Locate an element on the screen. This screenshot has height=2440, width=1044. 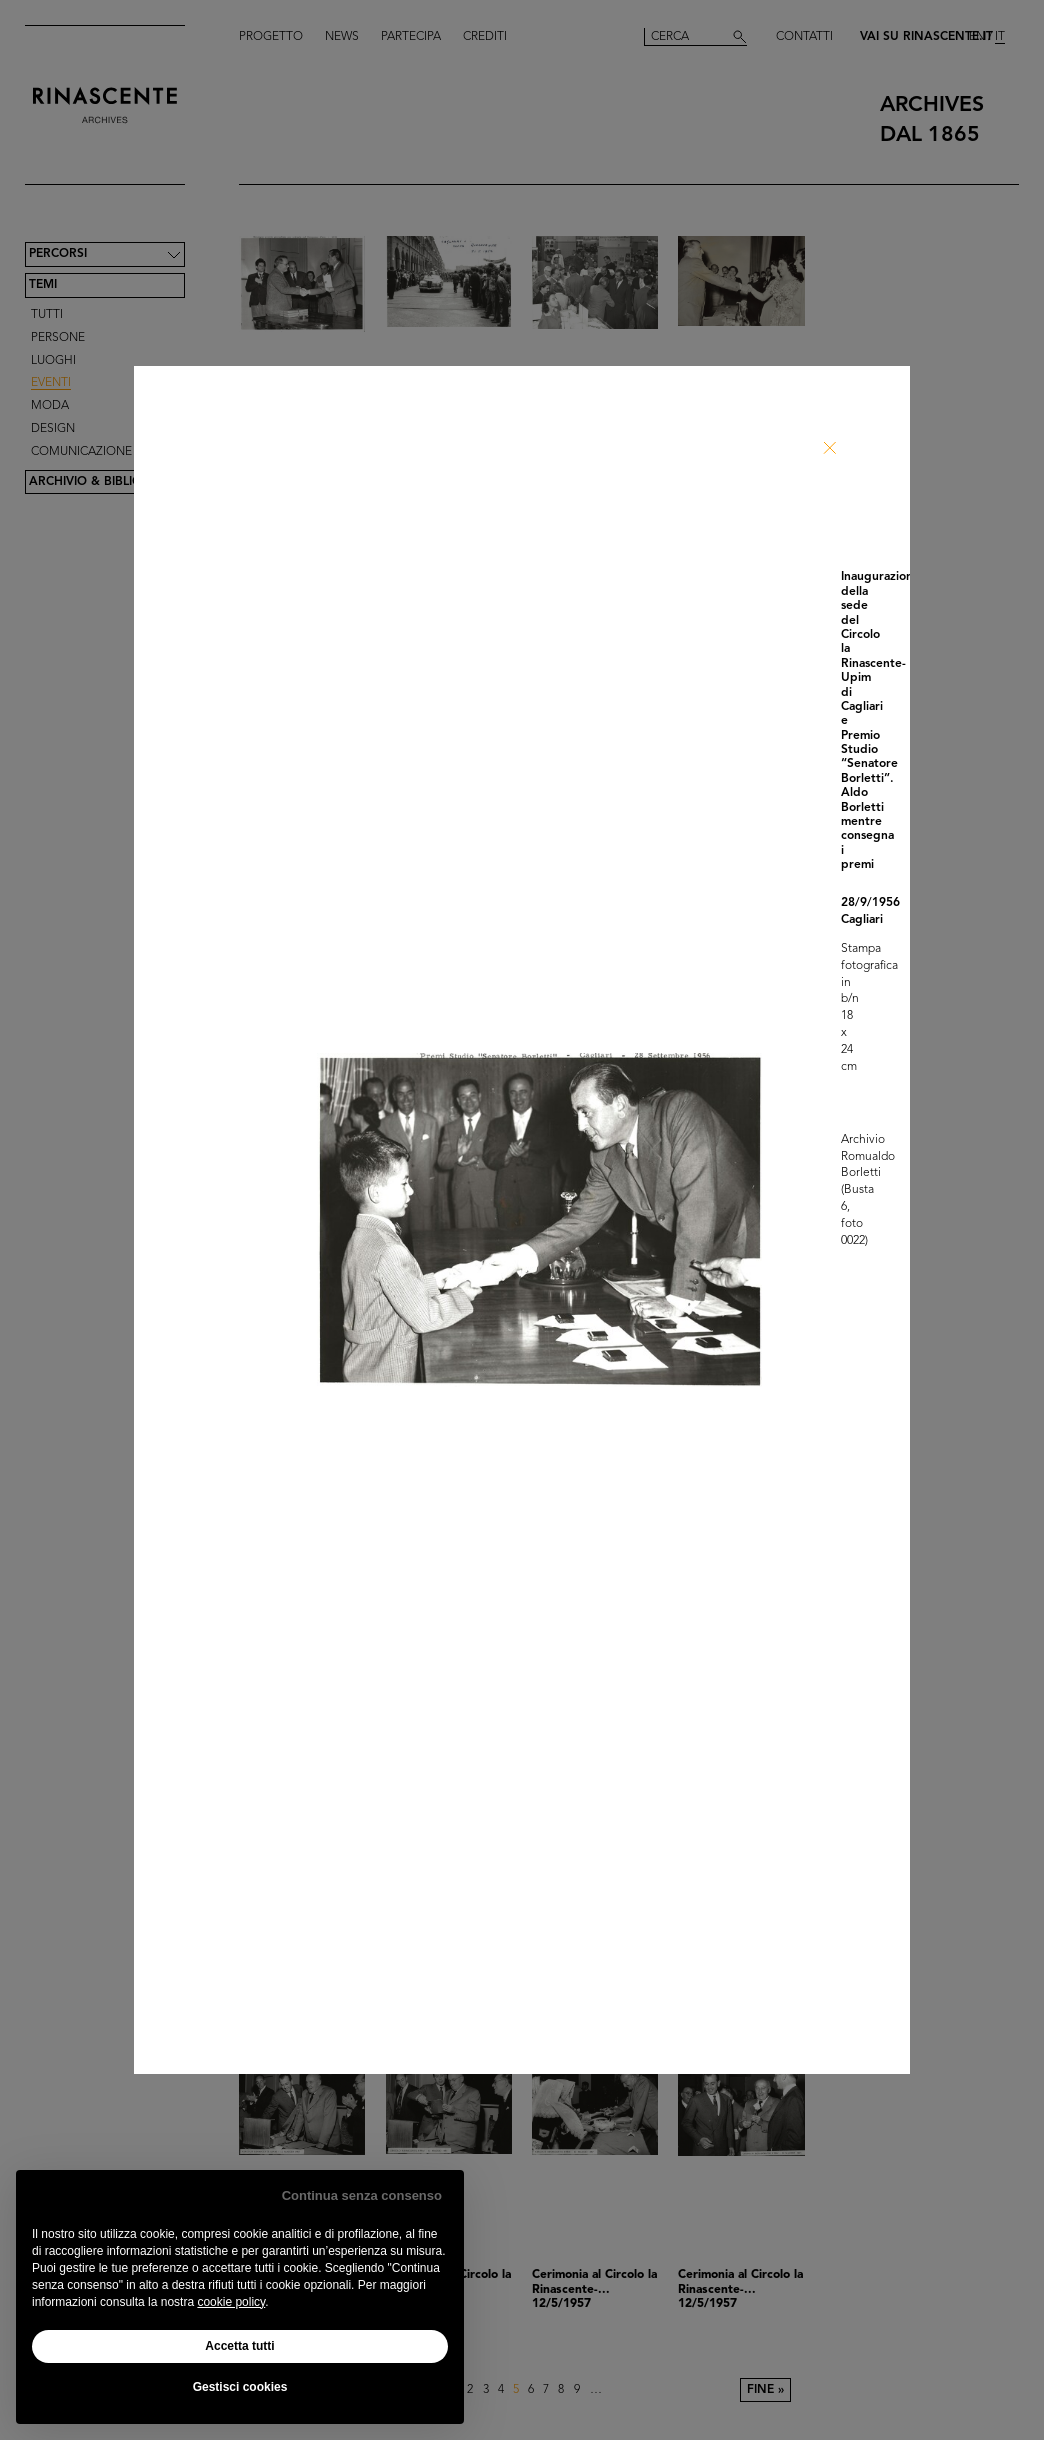
Accetta tutti [button] is located at coordinates (239, 2346).